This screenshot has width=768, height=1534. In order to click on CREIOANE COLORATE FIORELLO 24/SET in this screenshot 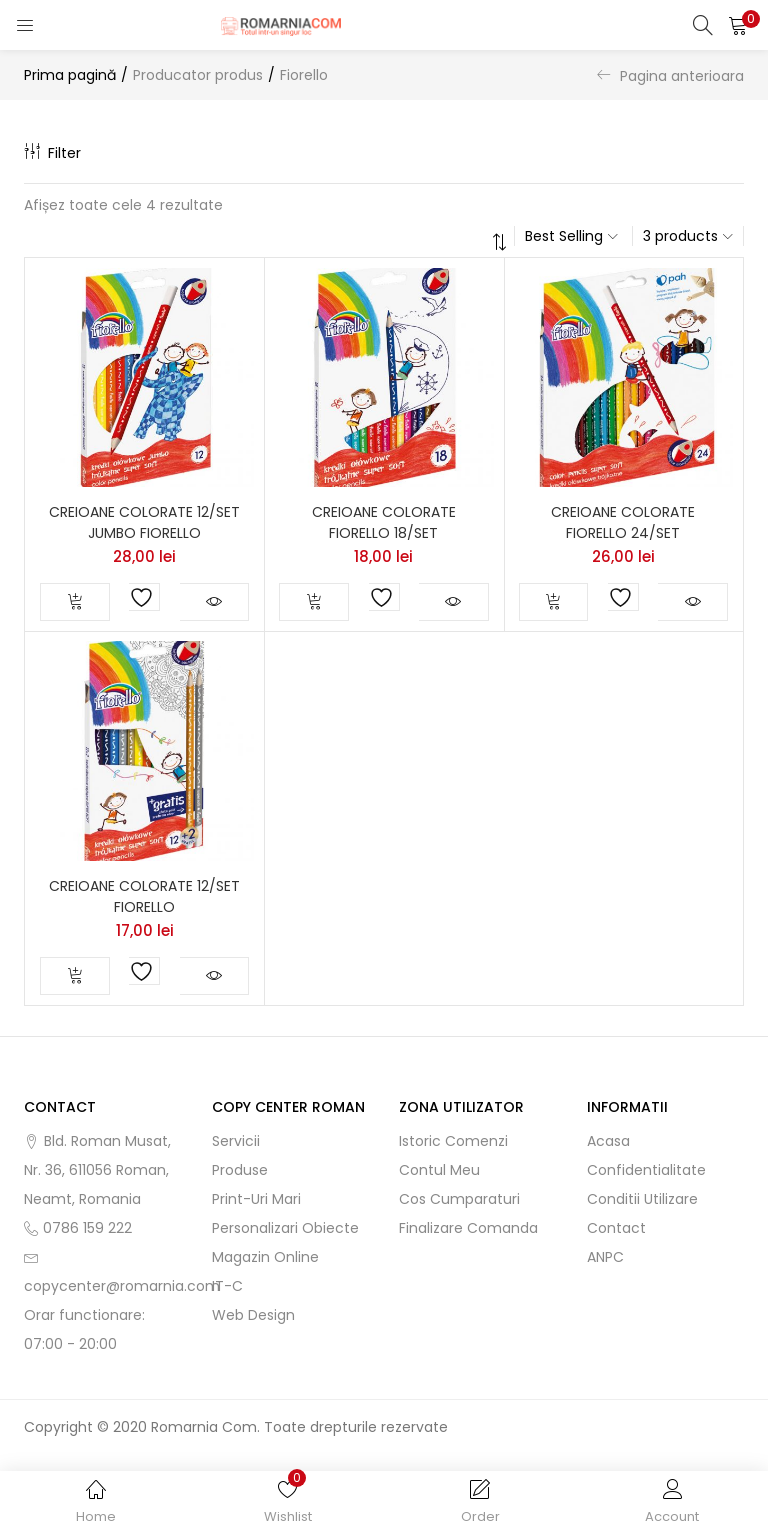, I will do `click(623, 522)`.